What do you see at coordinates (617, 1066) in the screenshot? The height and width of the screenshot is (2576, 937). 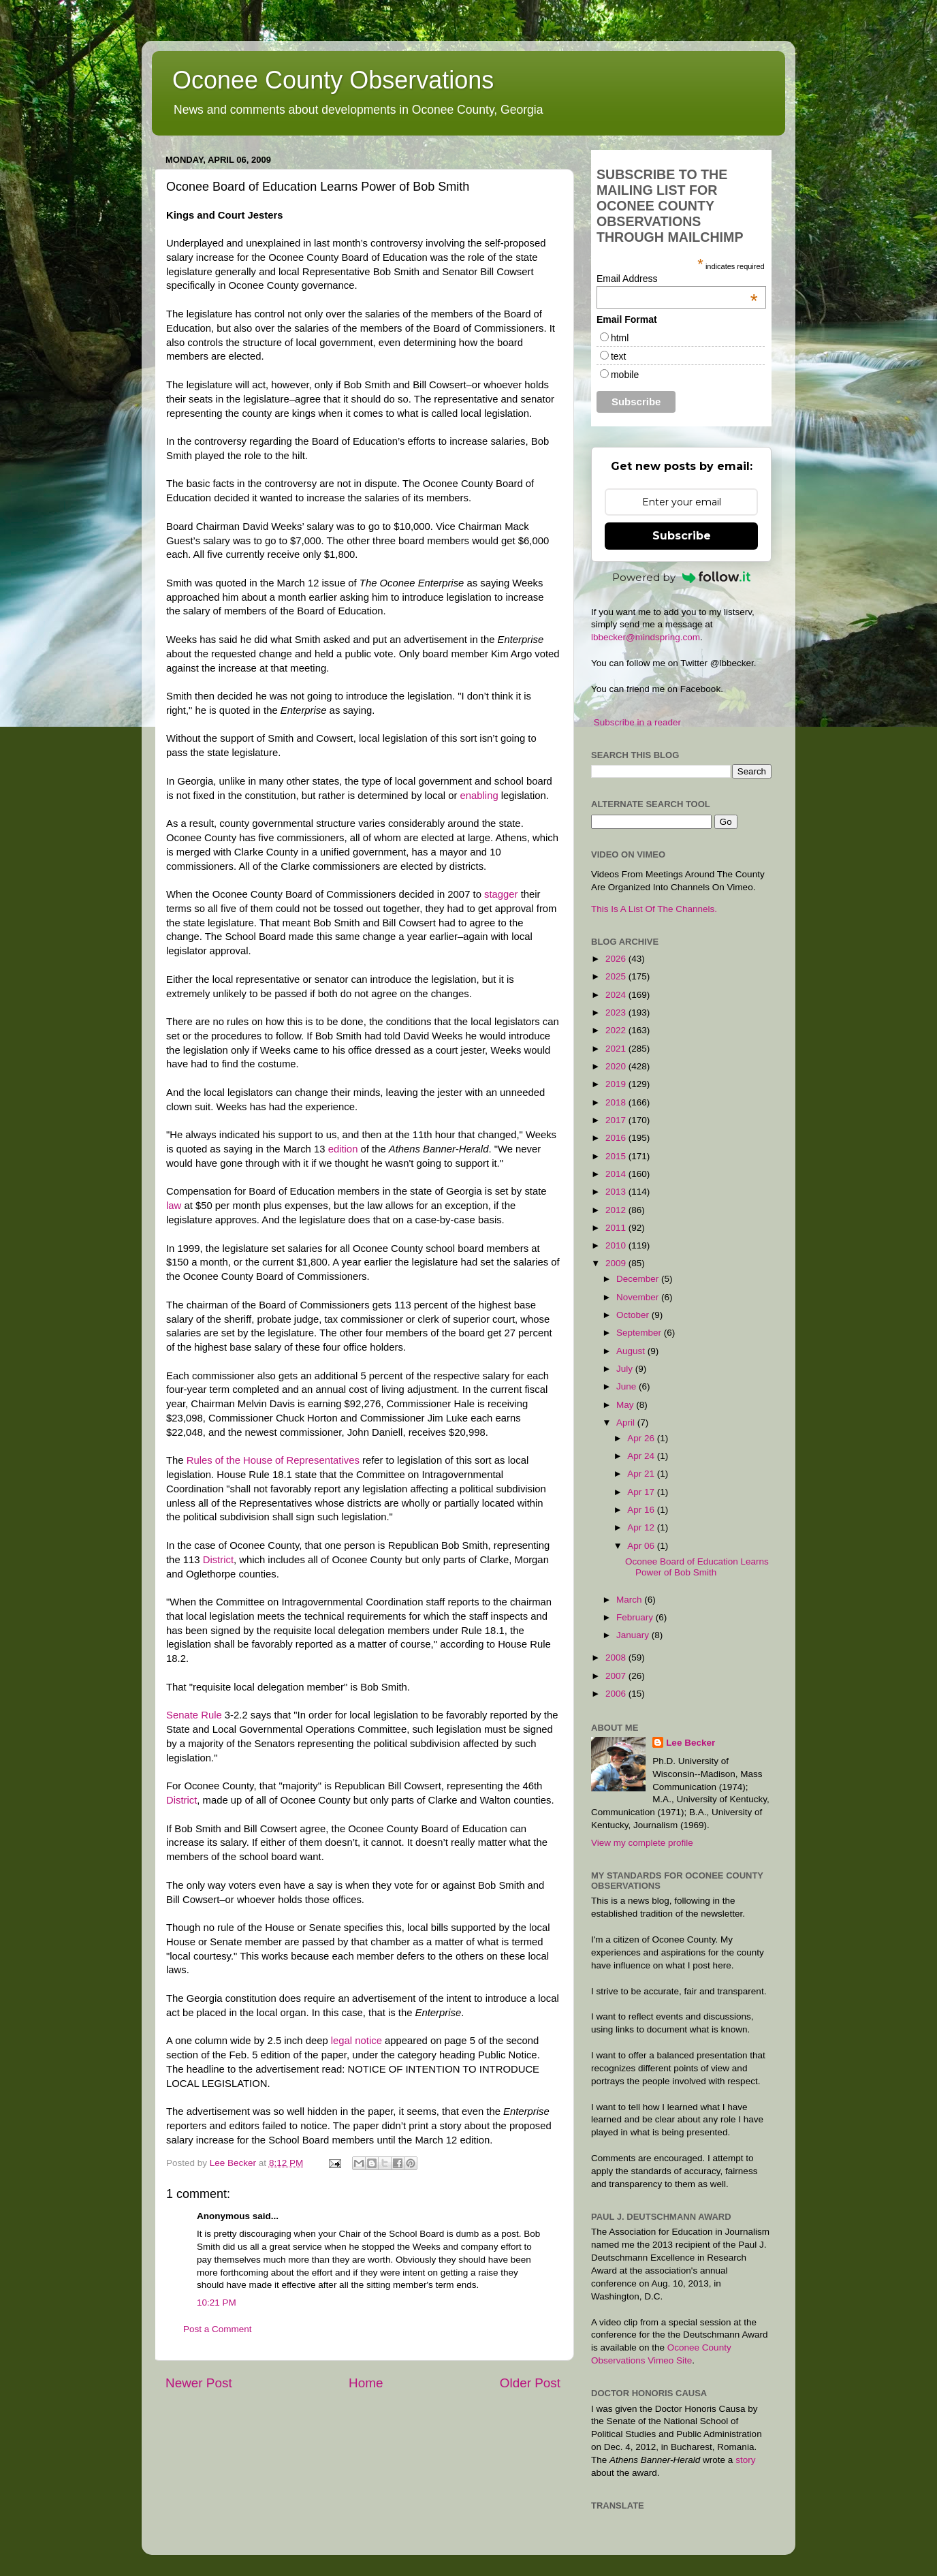 I see `2020` at bounding box center [617, 1066].